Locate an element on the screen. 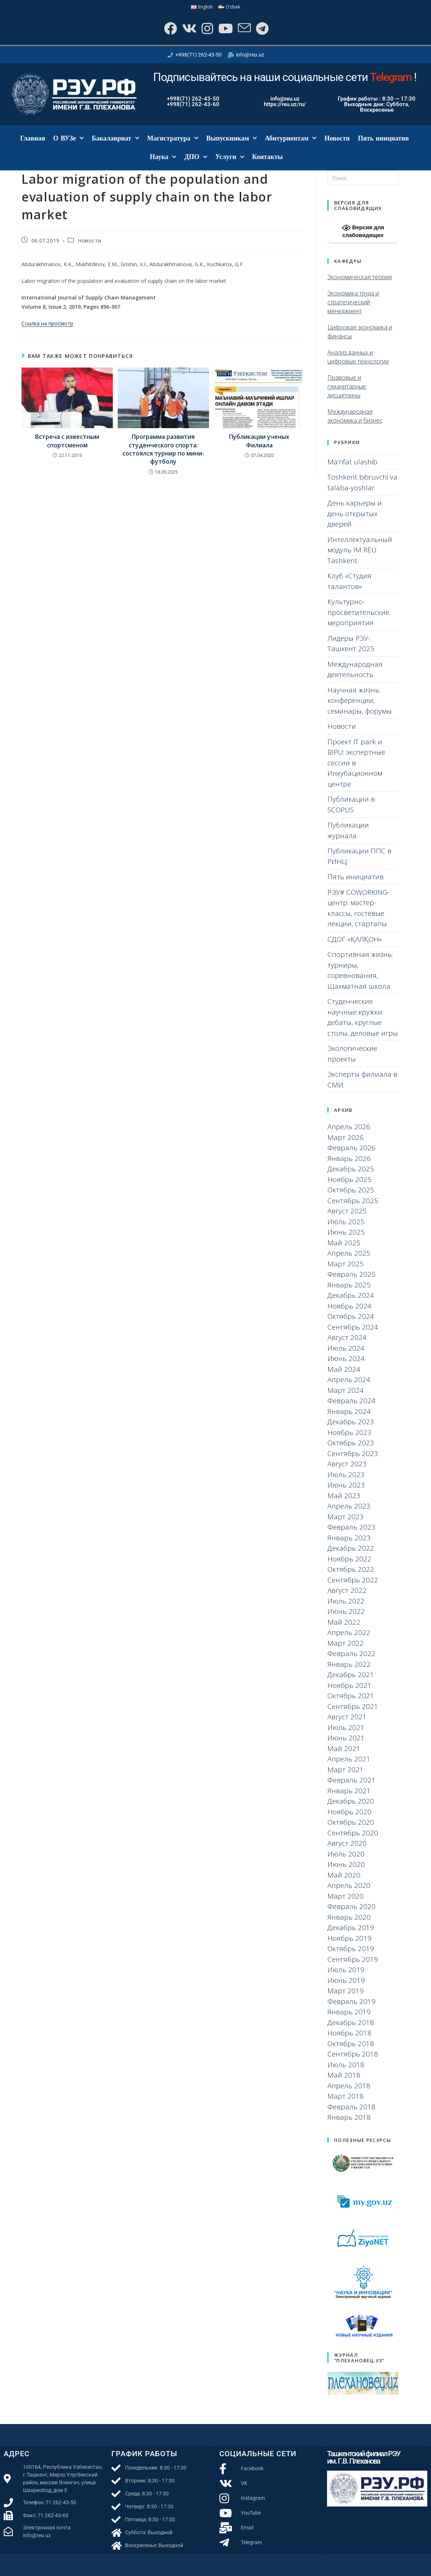  Ноябрь 2023 is located at coordinates (349, 1432).